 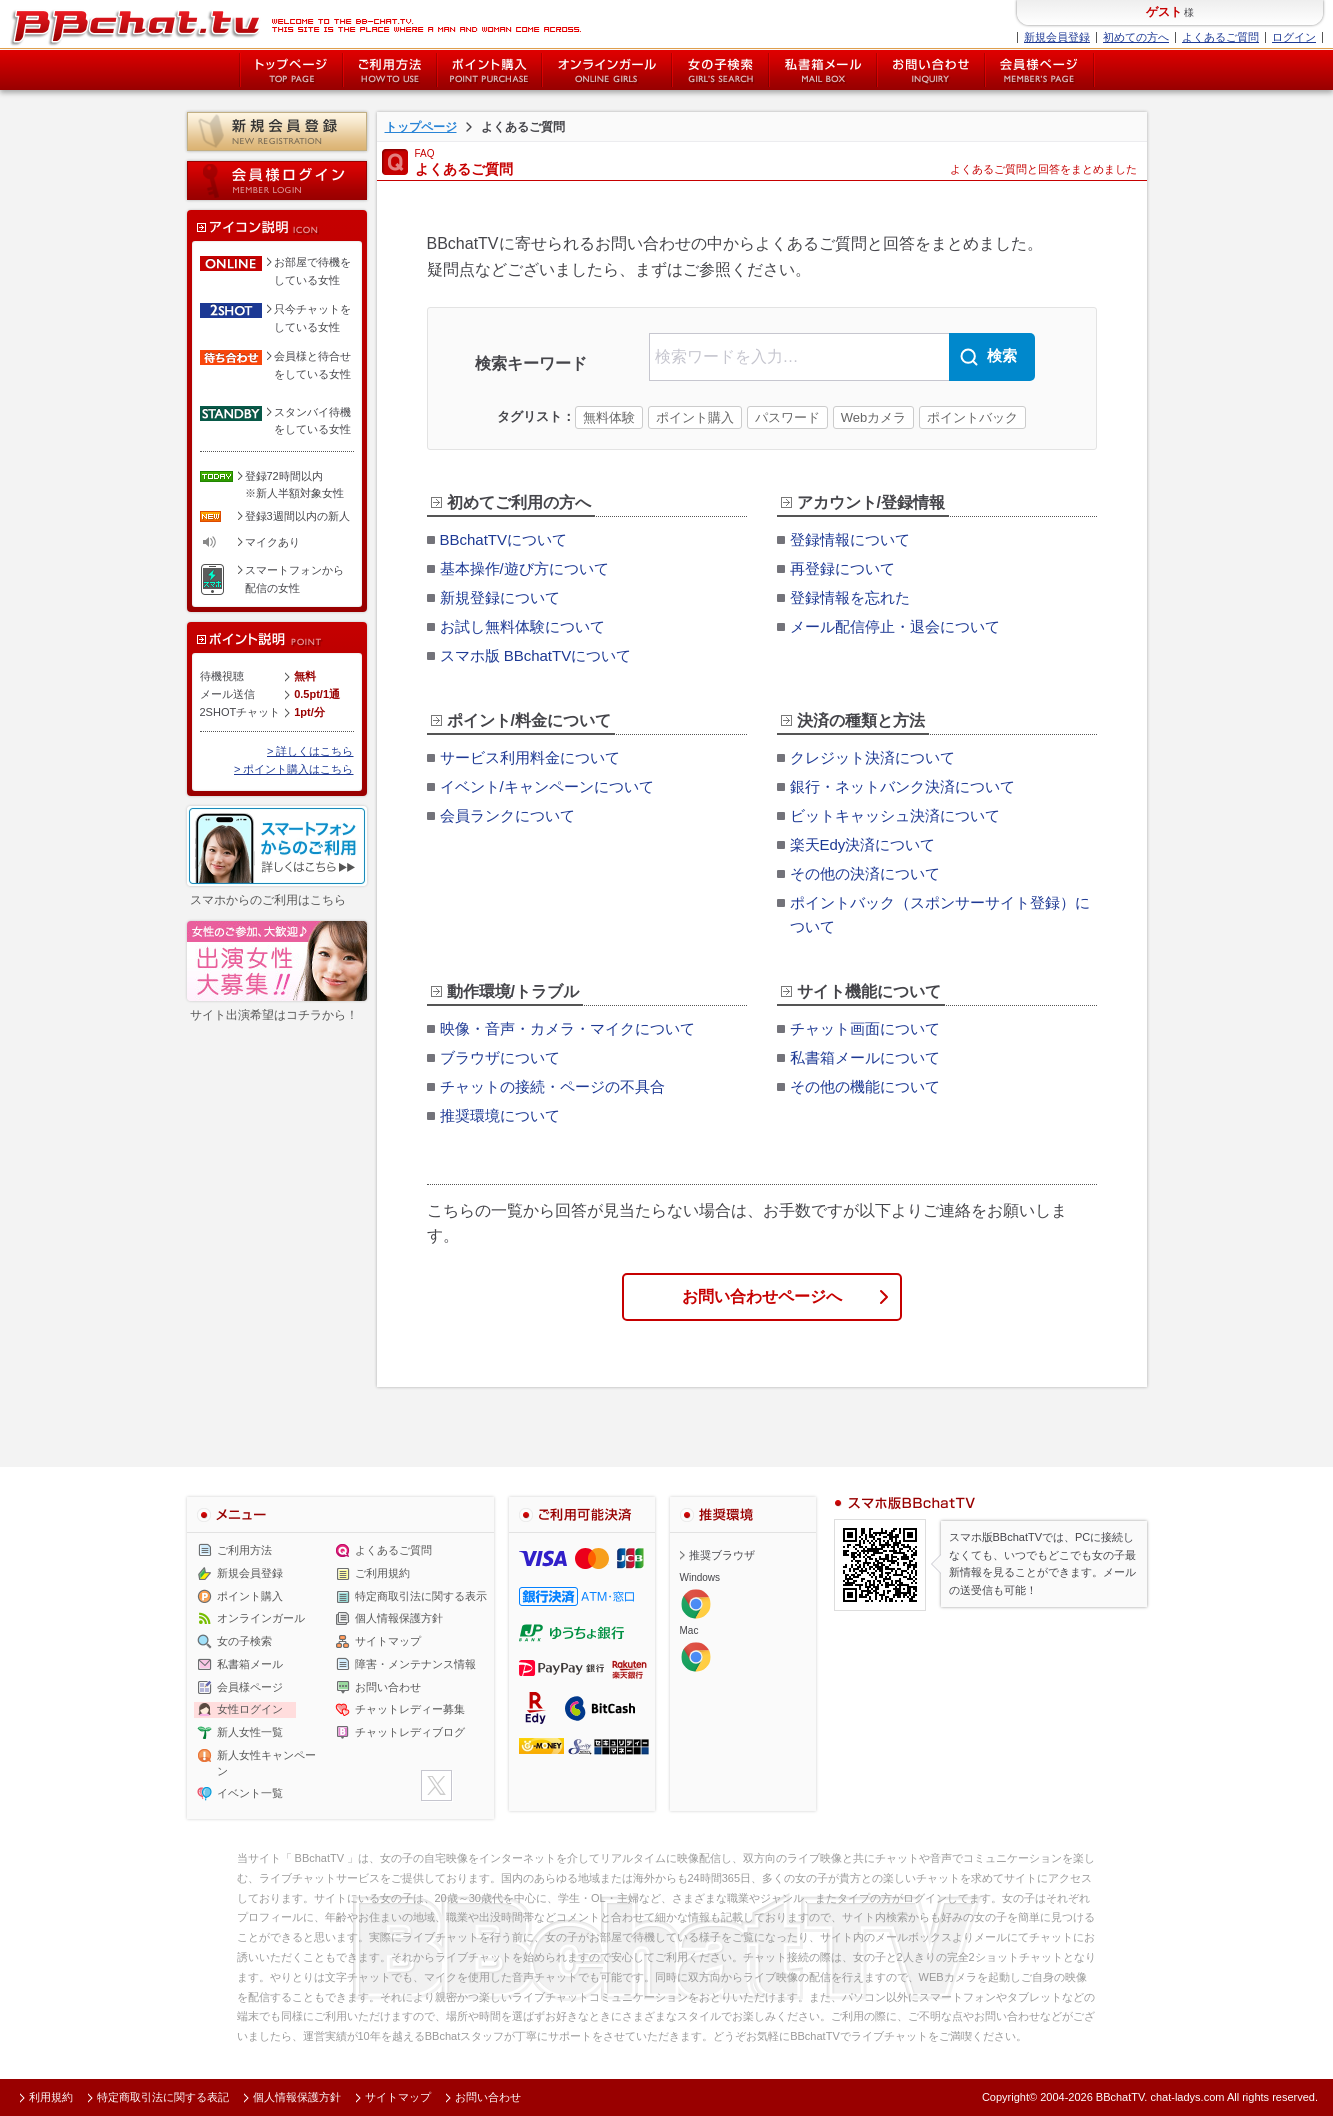 I want to click on その他の決済について, so click(x=865, y=873).